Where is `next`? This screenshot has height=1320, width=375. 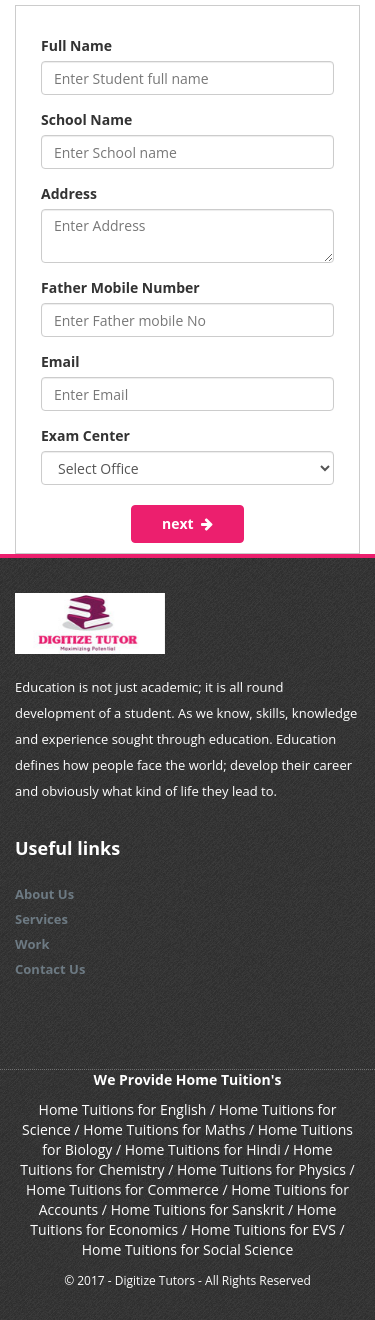 next is located at coordinates (187, 523).